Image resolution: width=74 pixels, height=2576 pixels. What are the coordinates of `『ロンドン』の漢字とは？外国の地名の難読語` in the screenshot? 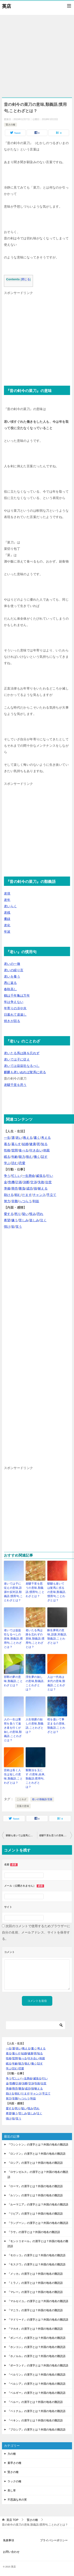 It's located at (36, 2153).